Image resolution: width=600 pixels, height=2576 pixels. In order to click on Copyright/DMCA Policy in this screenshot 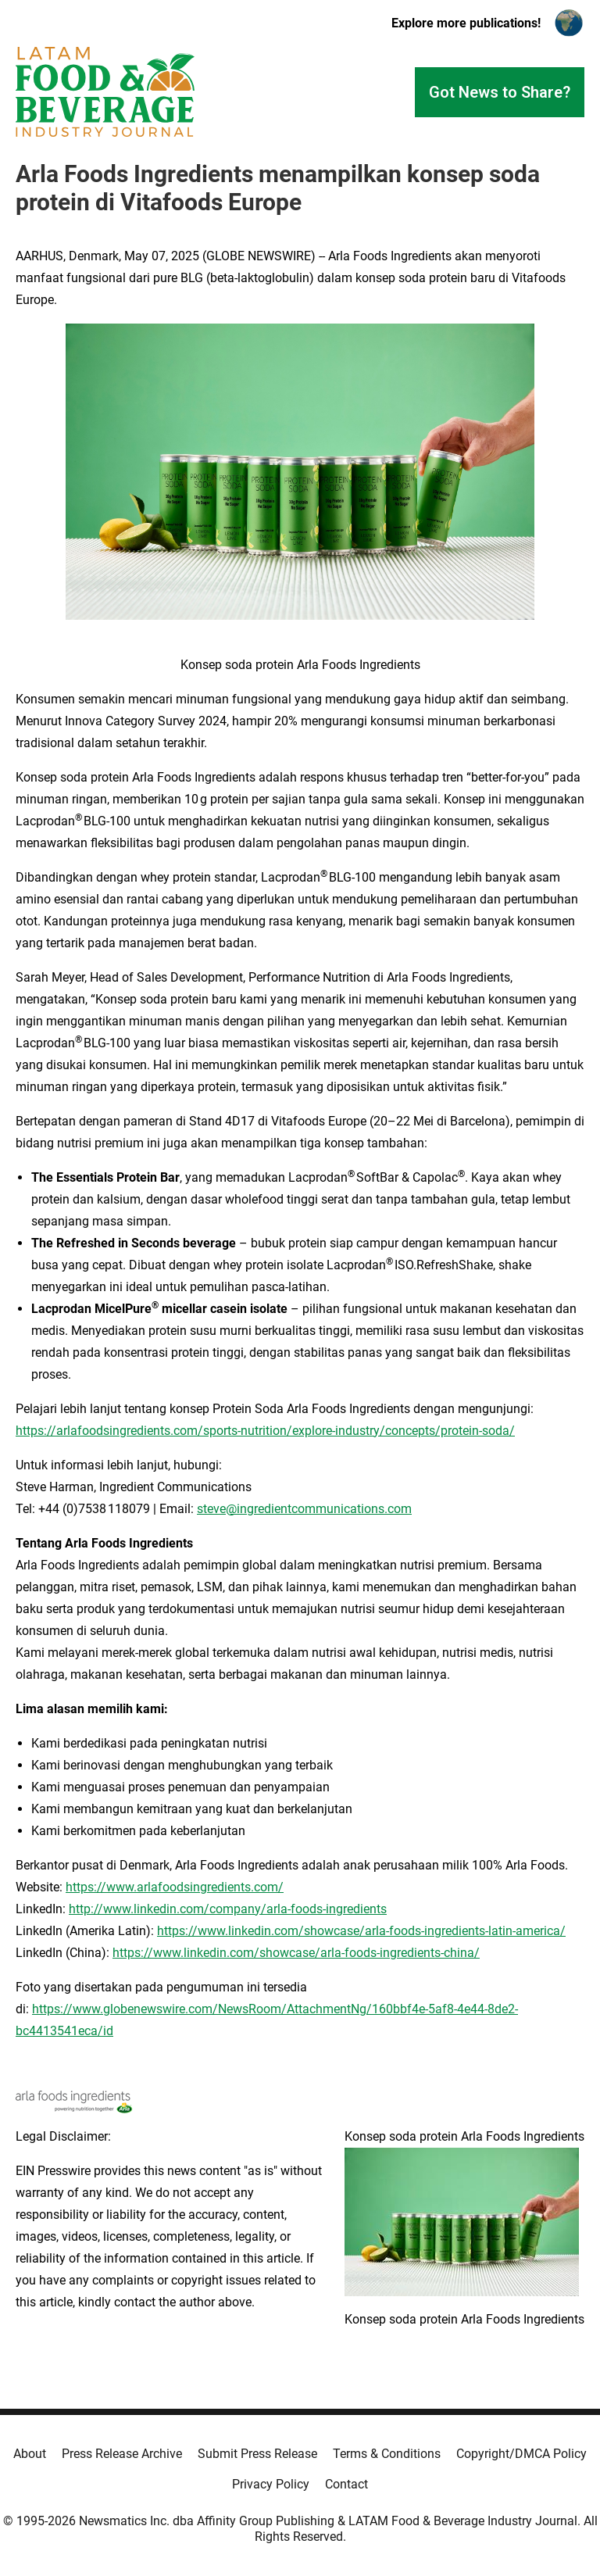, I will do `click(521, 2453)`.